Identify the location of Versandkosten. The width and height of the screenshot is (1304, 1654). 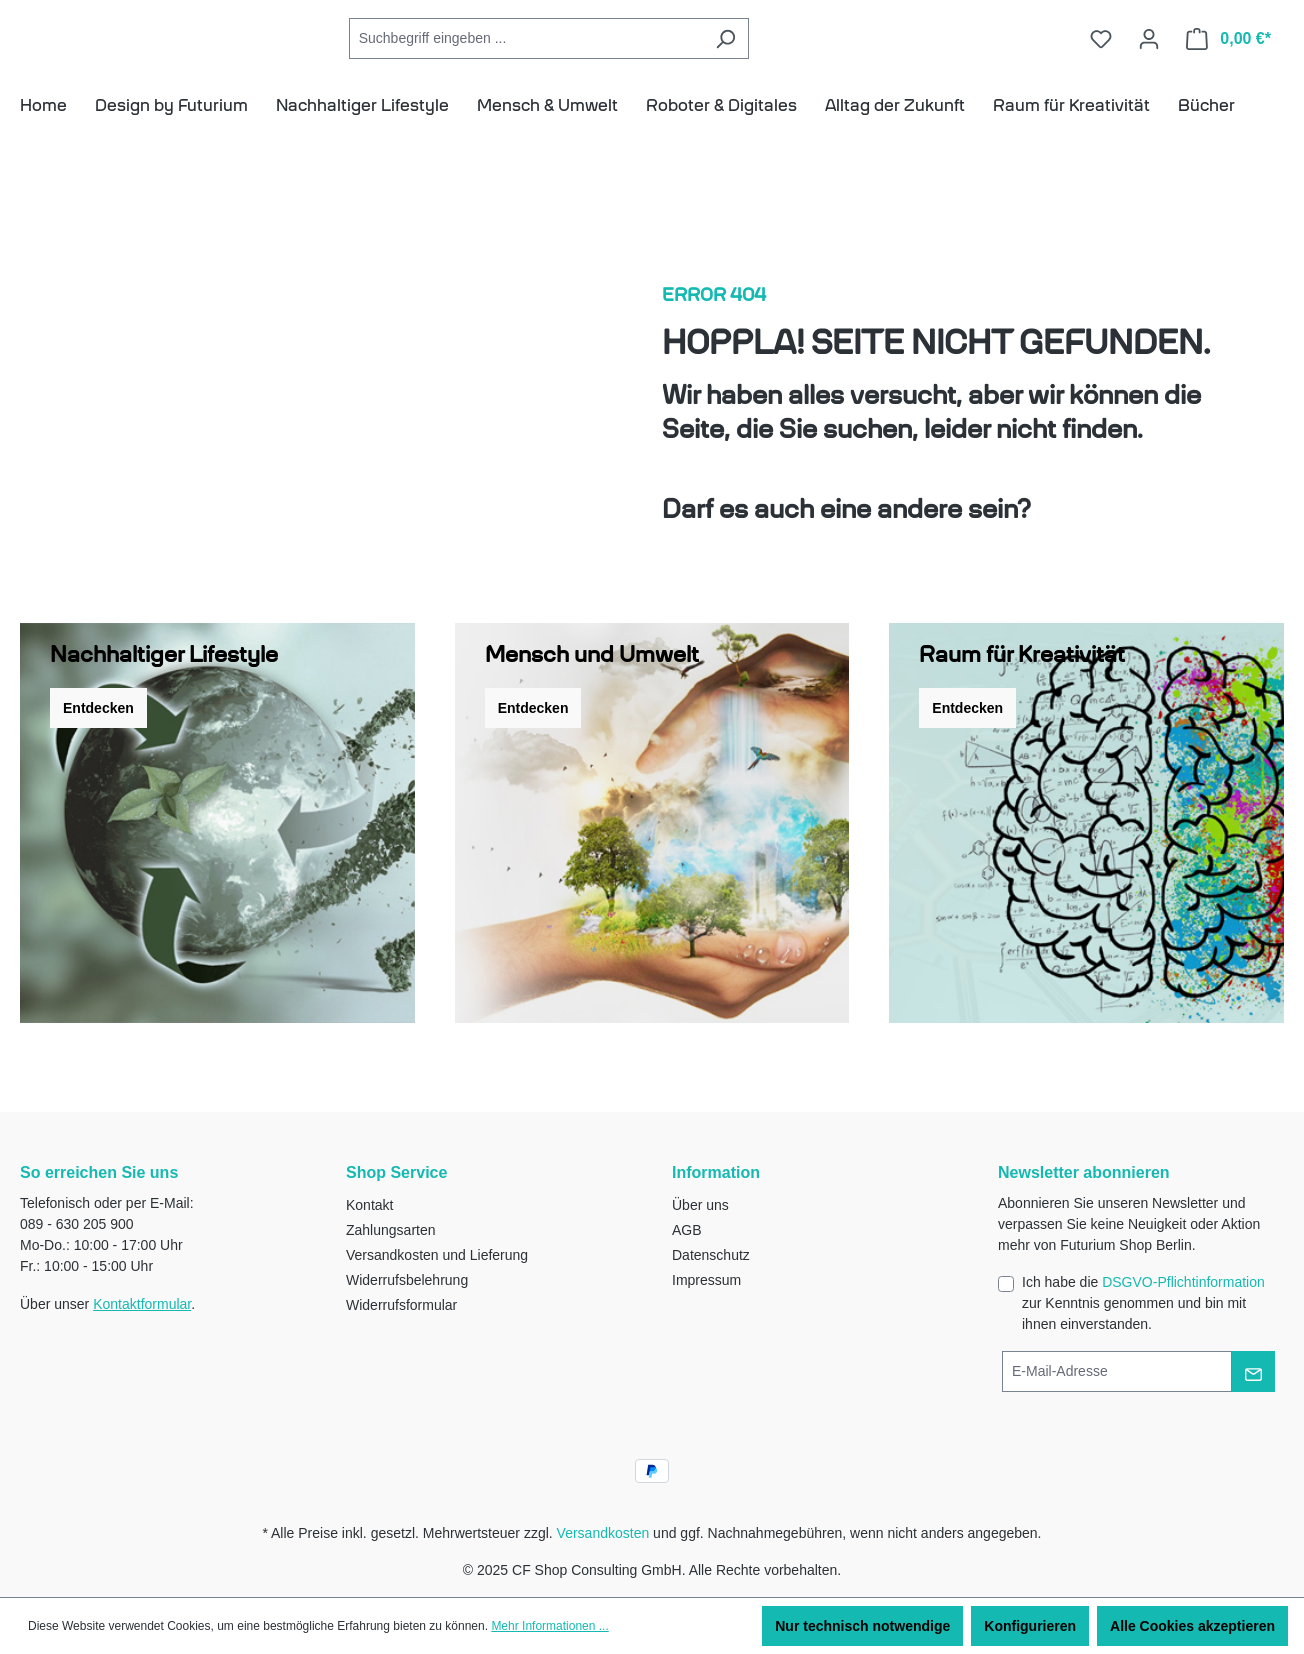
(603, 1533).